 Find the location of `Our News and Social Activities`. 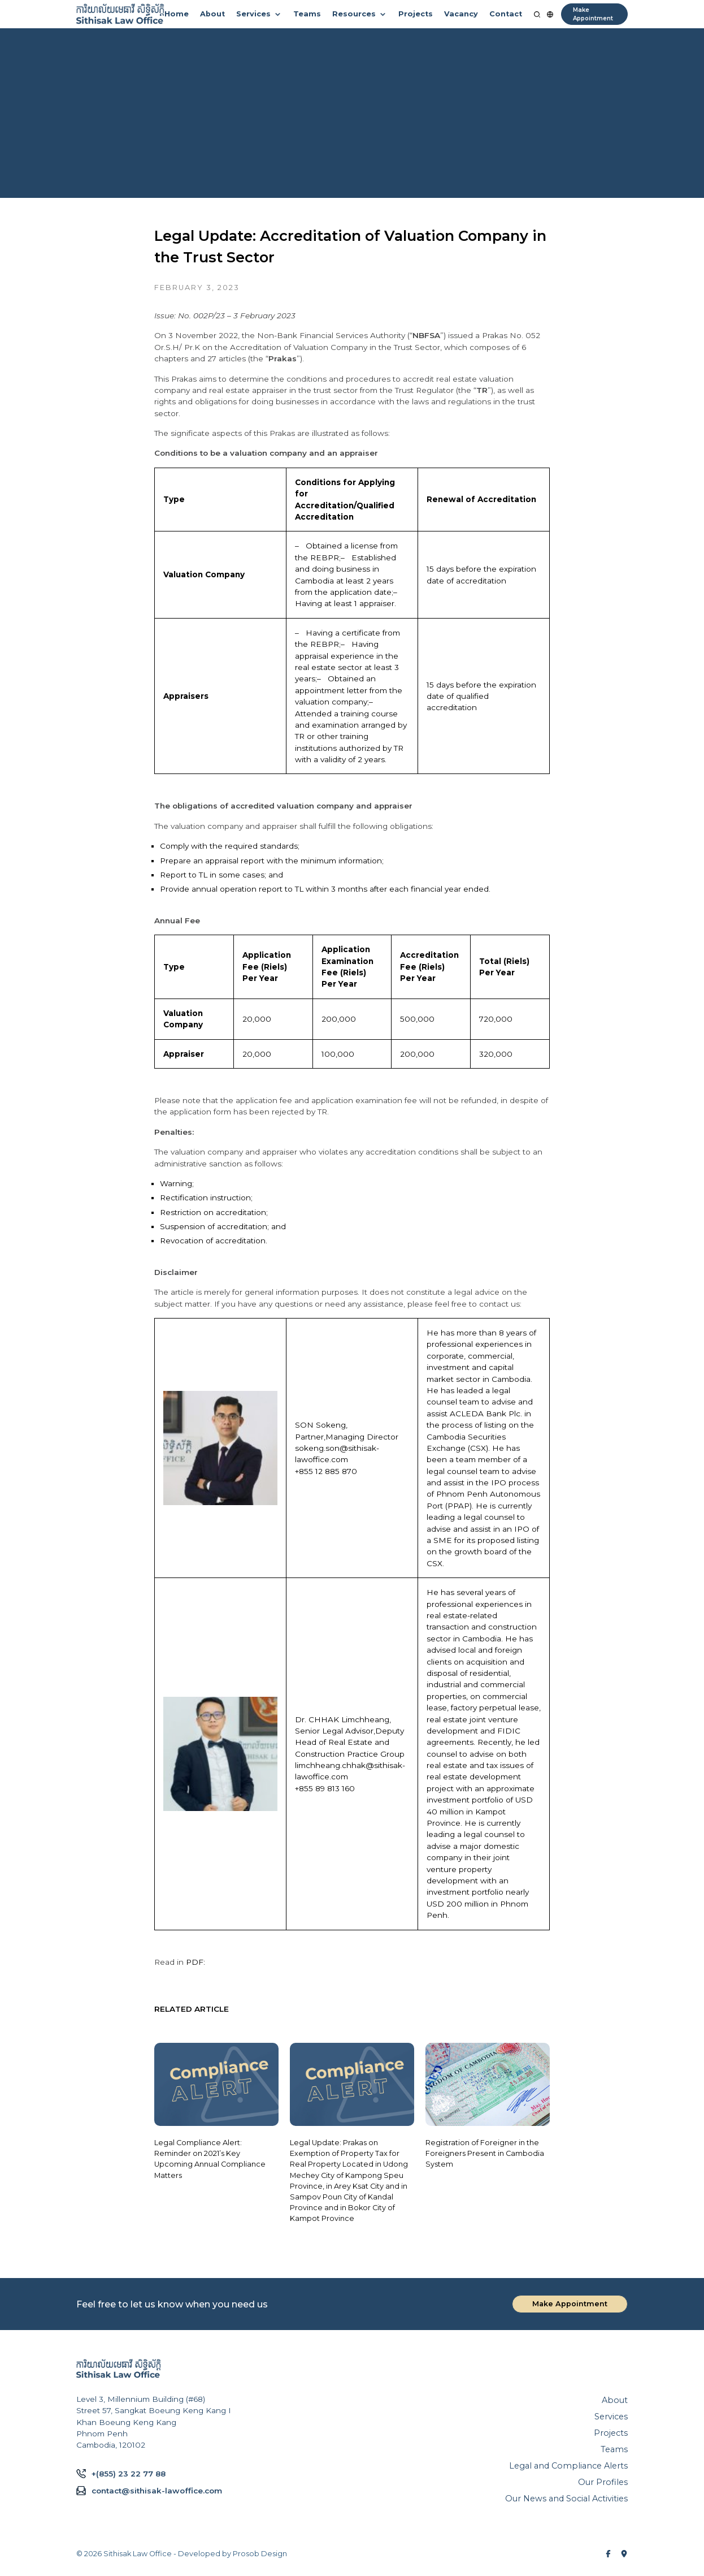

Our News and Social Activities is located at coordinates (566, 2498).